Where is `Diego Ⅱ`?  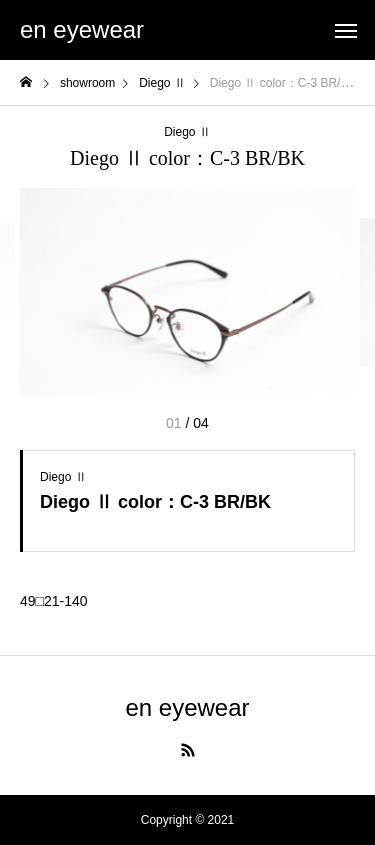 Diego Ⅱ is located at coordinates (187, 132).